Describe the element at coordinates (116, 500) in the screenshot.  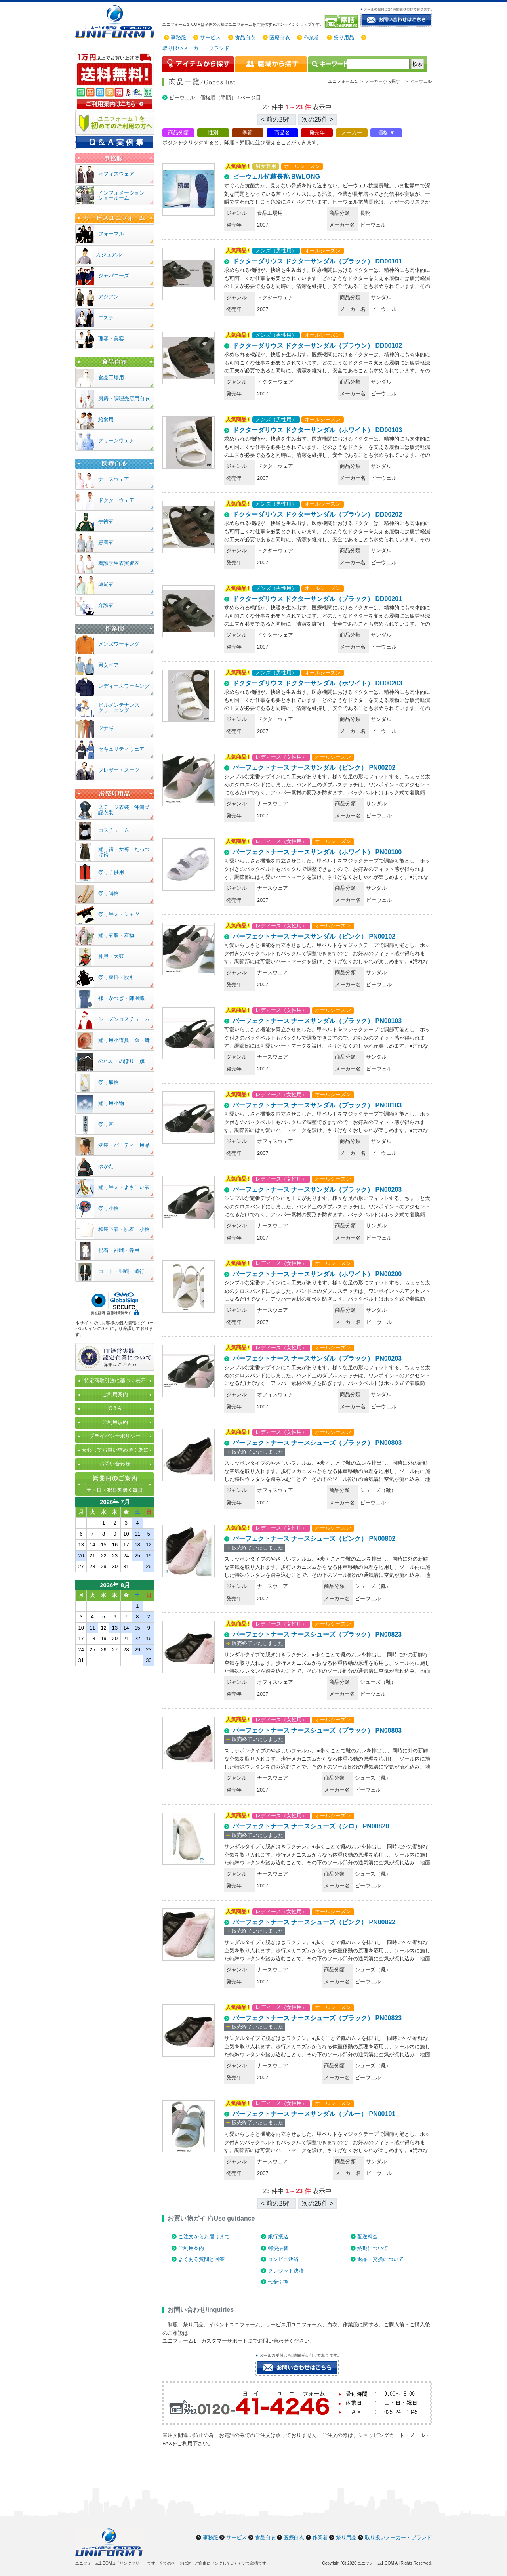
I see `ドクターウェア` at that location.